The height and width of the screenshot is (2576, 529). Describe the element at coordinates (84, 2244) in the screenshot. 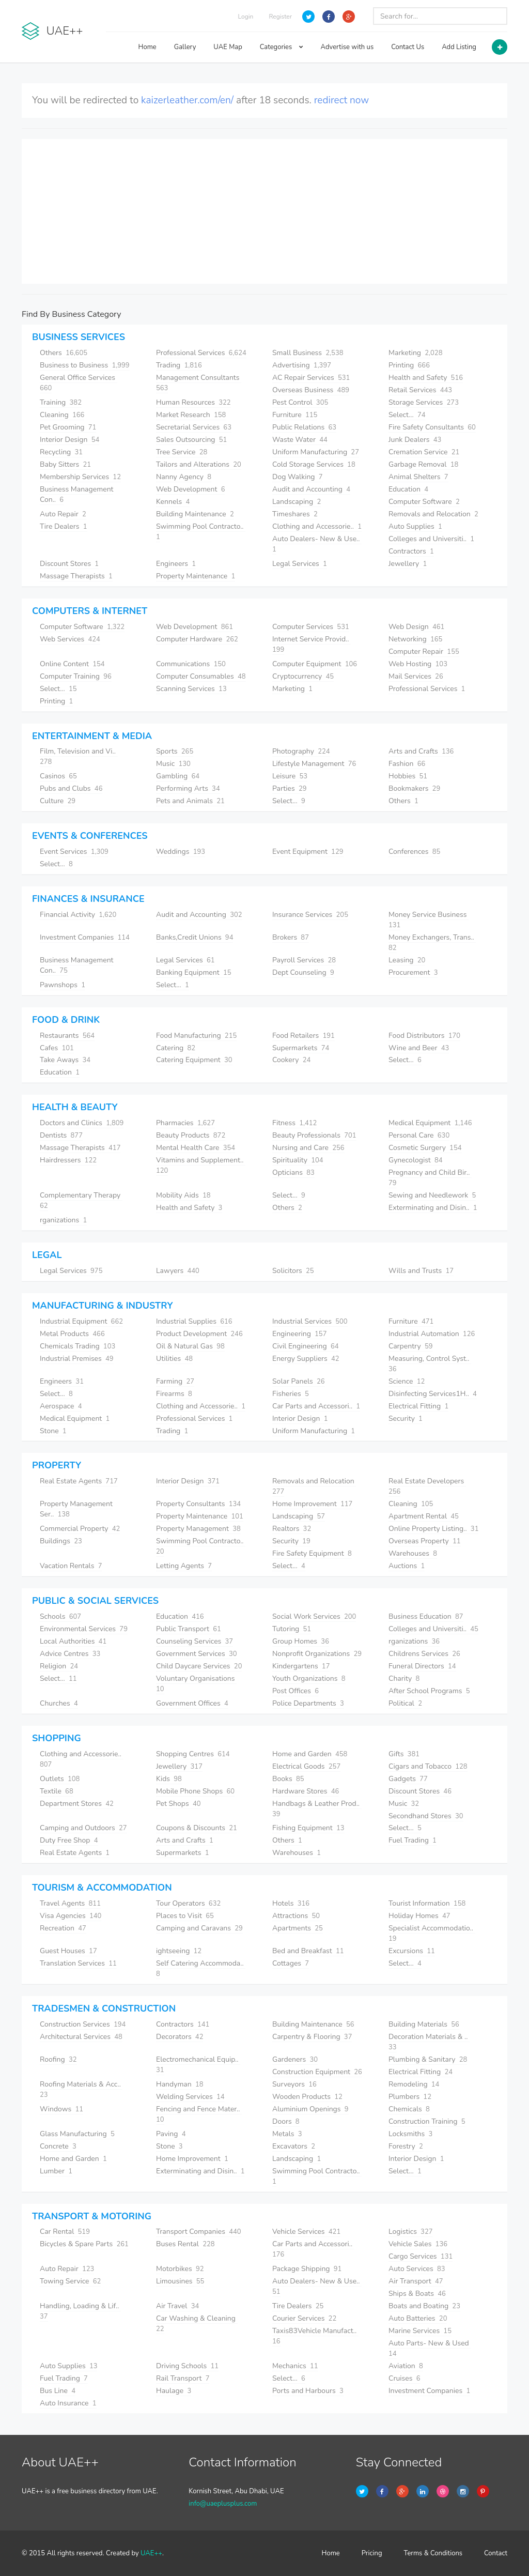

I see `Bicycles & Spare Parts` at that location.